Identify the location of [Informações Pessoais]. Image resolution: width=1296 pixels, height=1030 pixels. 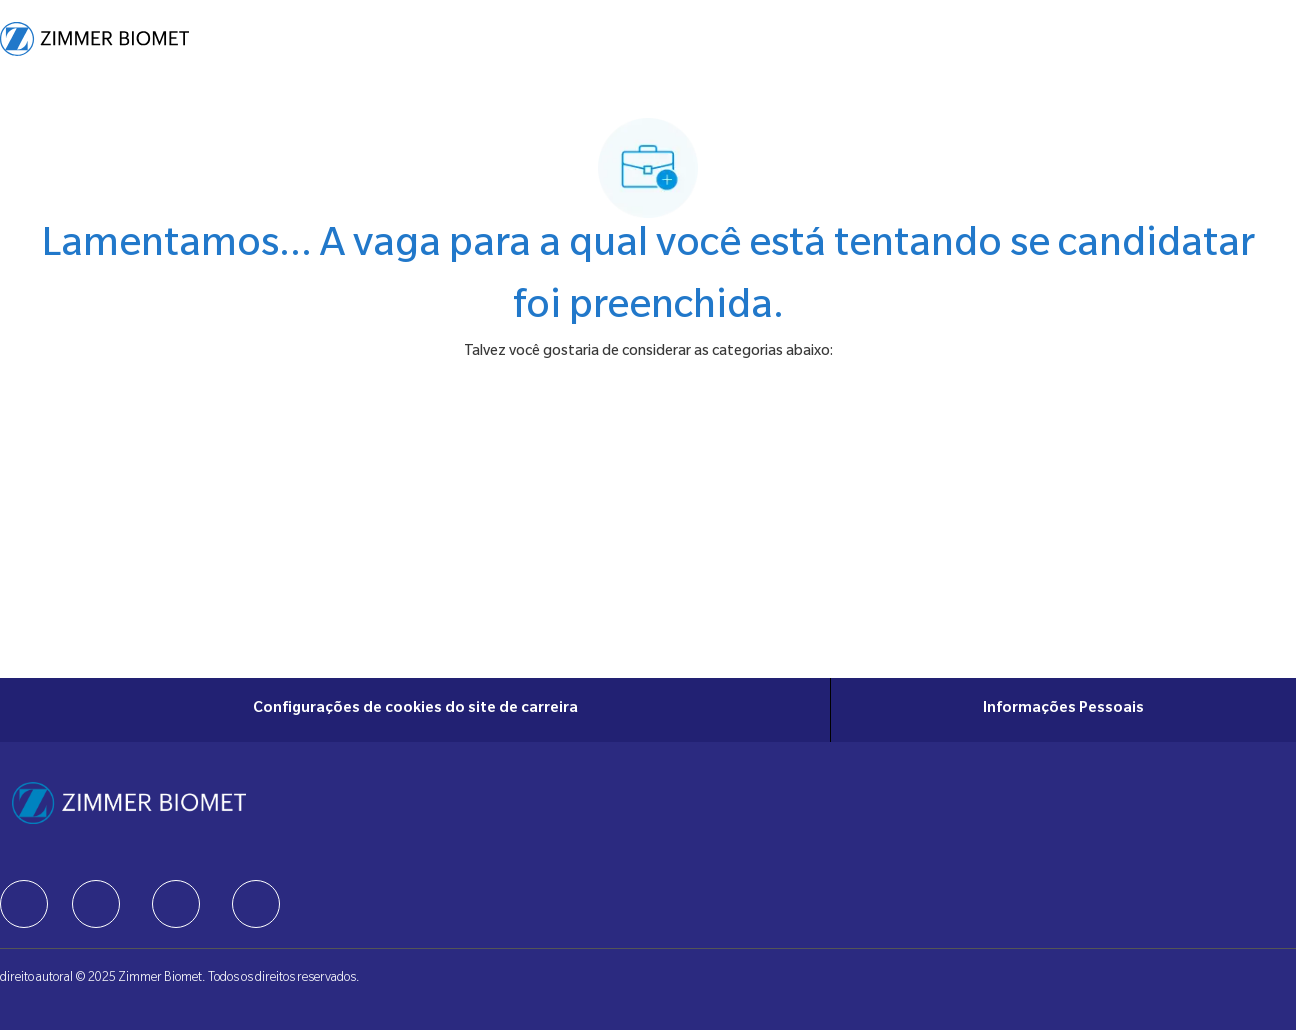
(1063, 710).